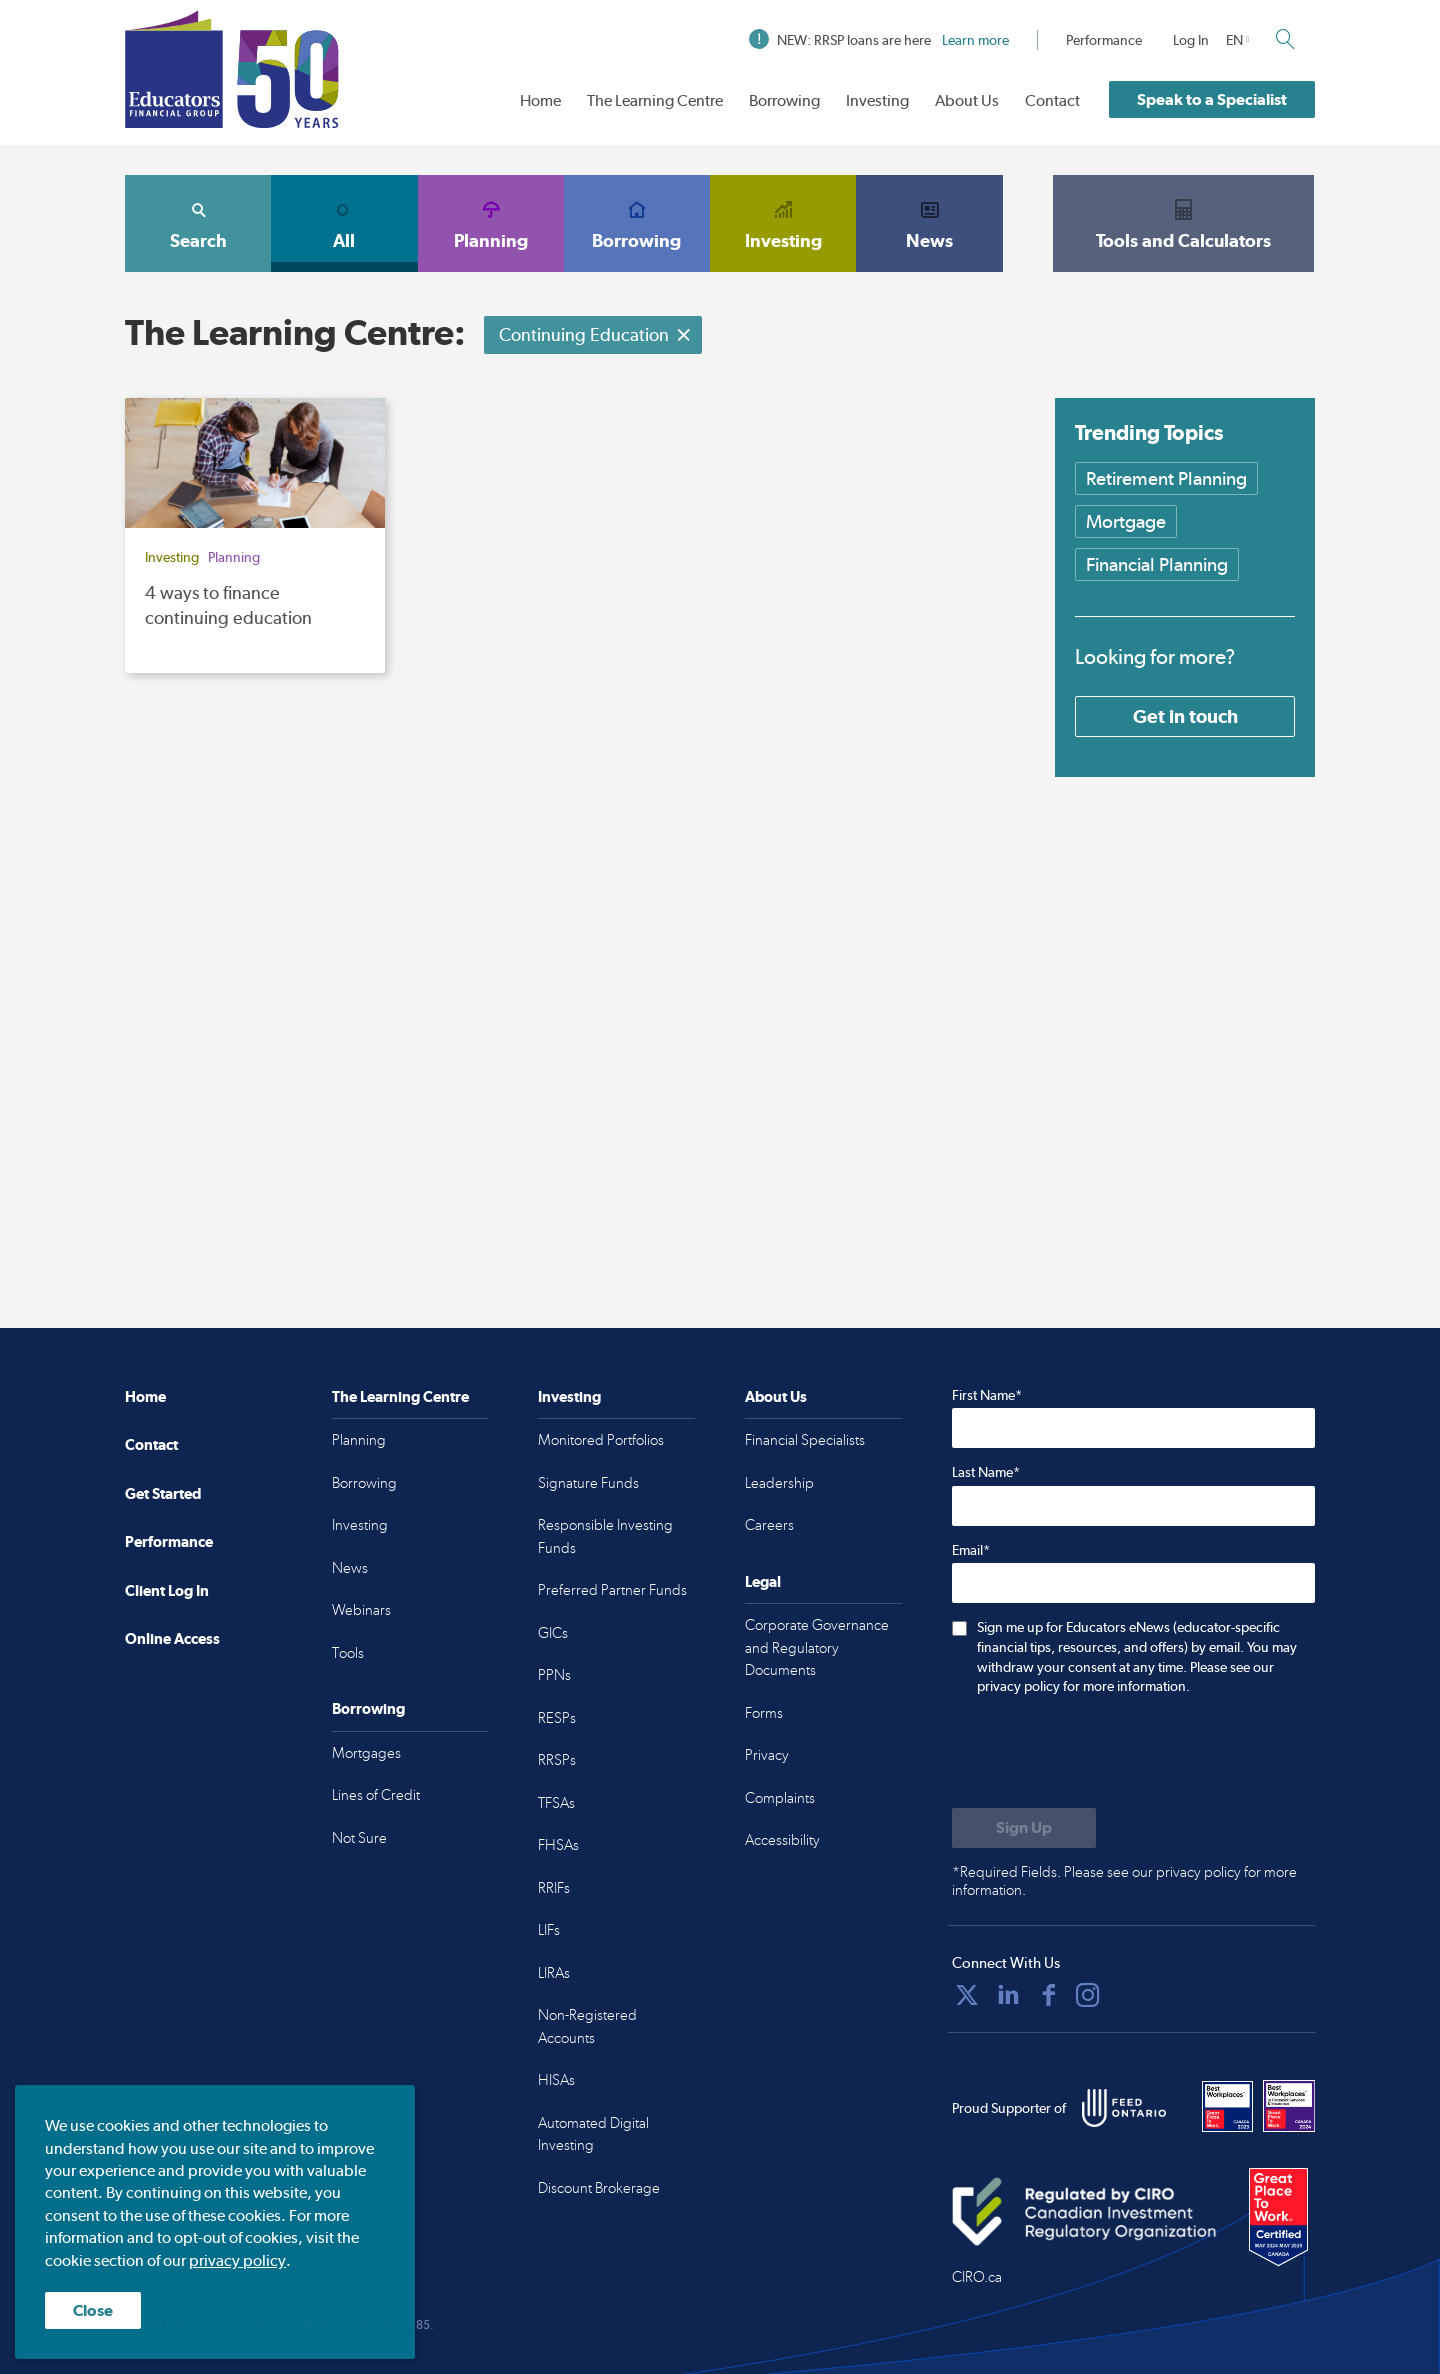 The height and width of the screenshot is (2374, 1440). Describe the element at coordinates (554, 1973) in the screenshot. I see `LIRAs` at that location.